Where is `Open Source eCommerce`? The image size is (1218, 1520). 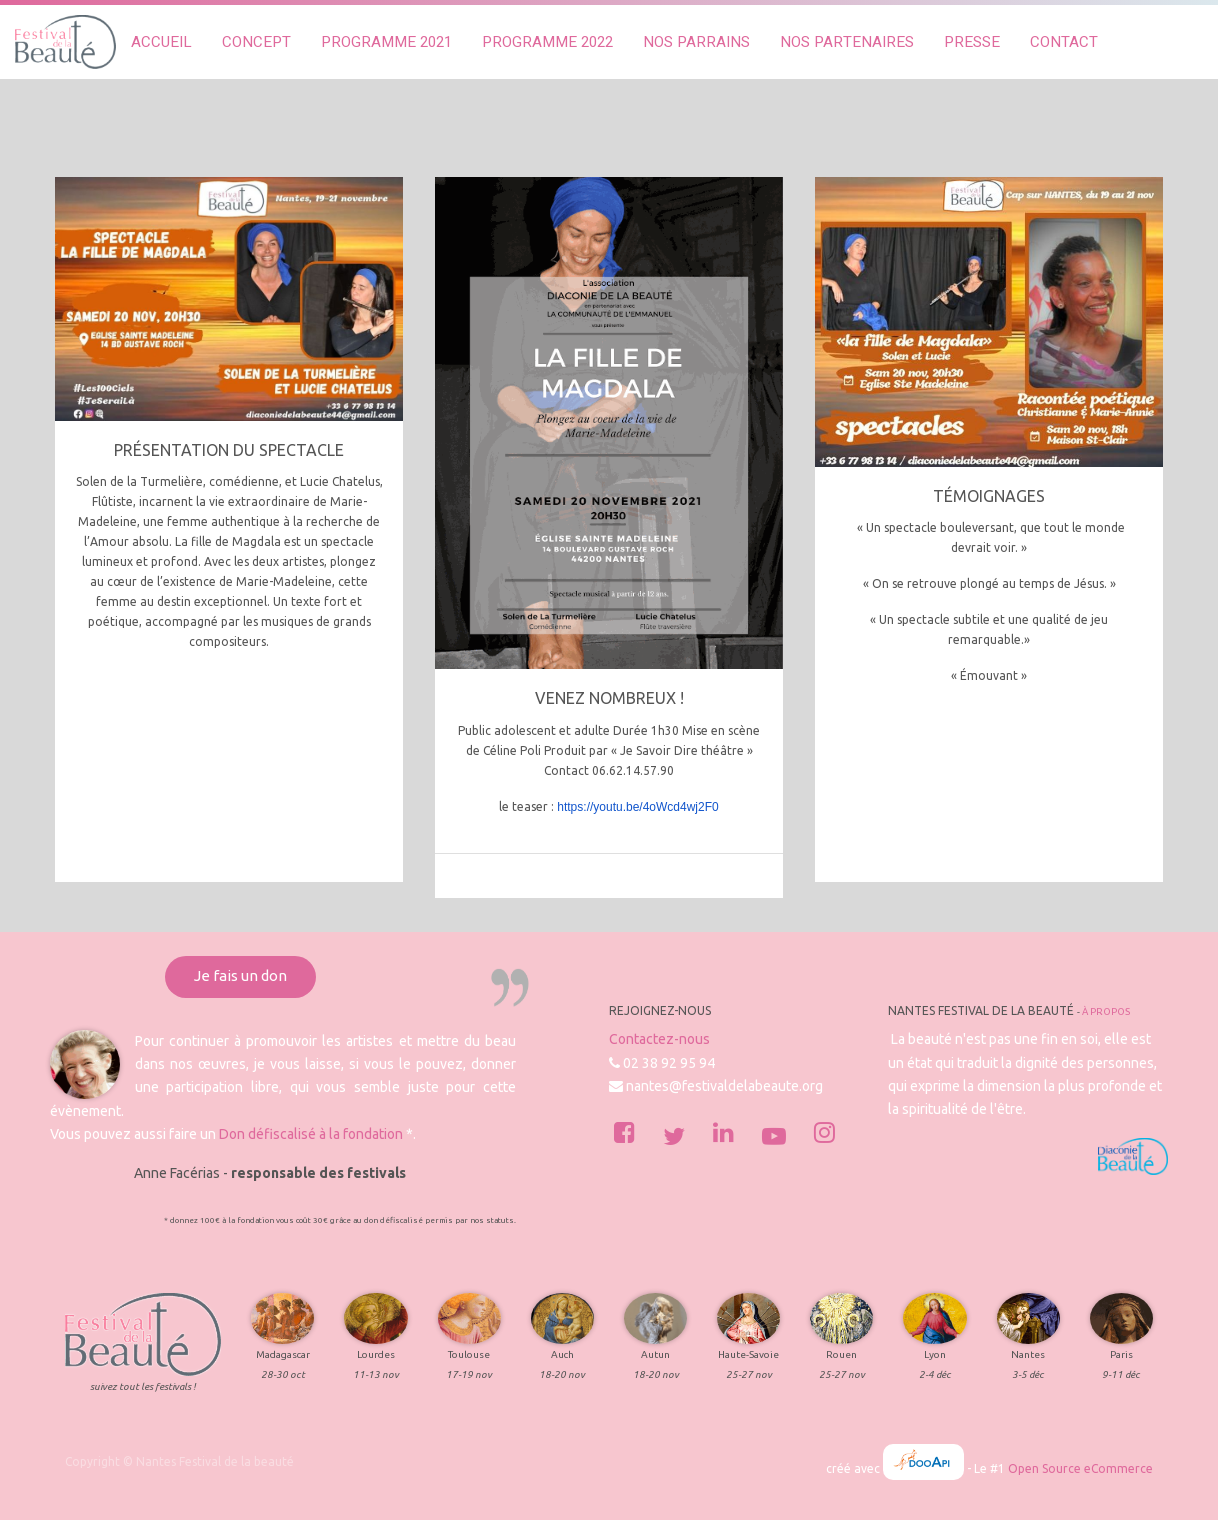 Open Source eCommerce is located at coordinates (1080, 1468).